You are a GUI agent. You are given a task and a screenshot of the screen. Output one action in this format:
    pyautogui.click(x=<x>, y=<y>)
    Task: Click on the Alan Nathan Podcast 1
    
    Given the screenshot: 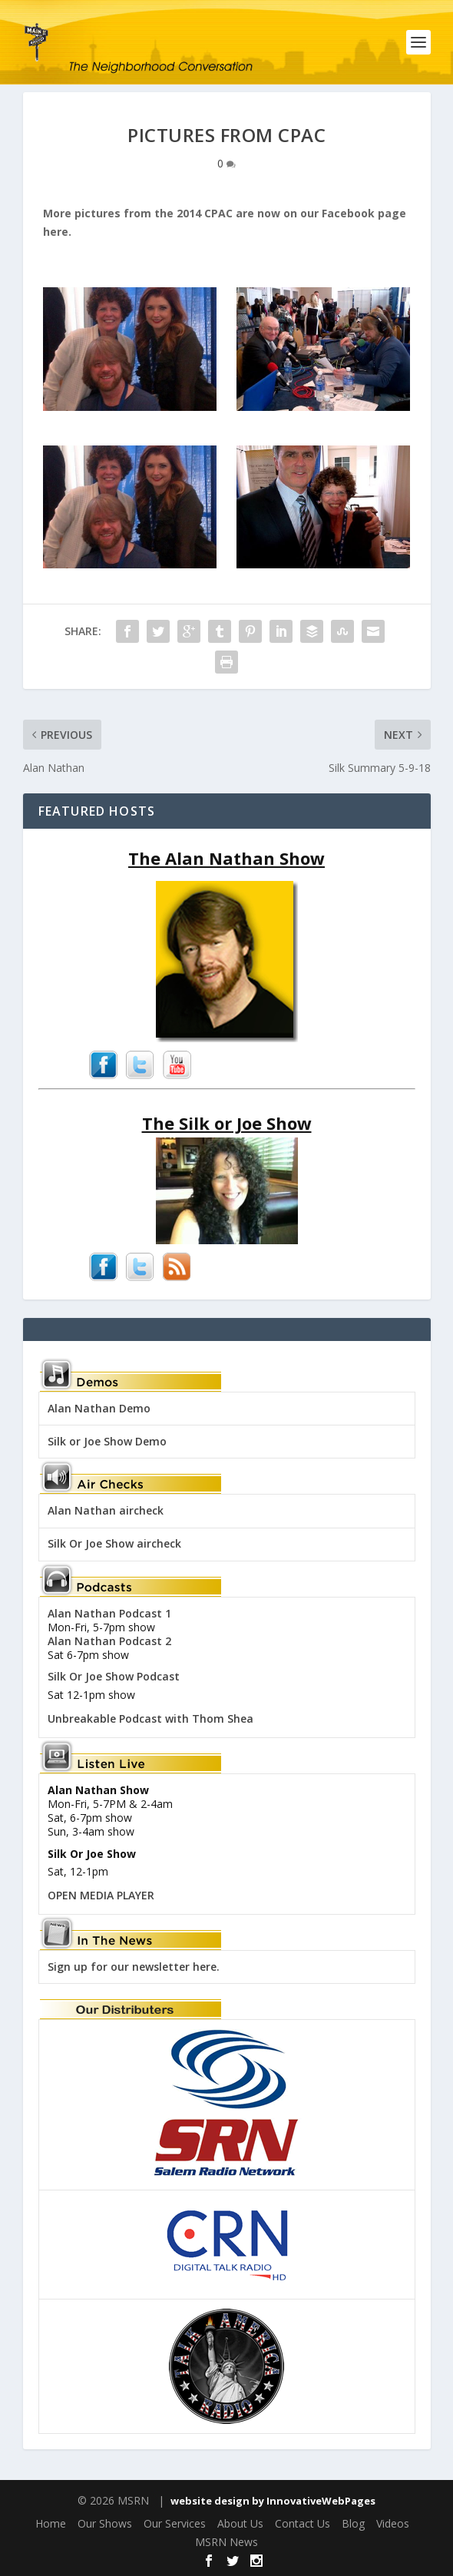 What is the action you would take?
    pyautogui.click(x=109, y=1613)
    